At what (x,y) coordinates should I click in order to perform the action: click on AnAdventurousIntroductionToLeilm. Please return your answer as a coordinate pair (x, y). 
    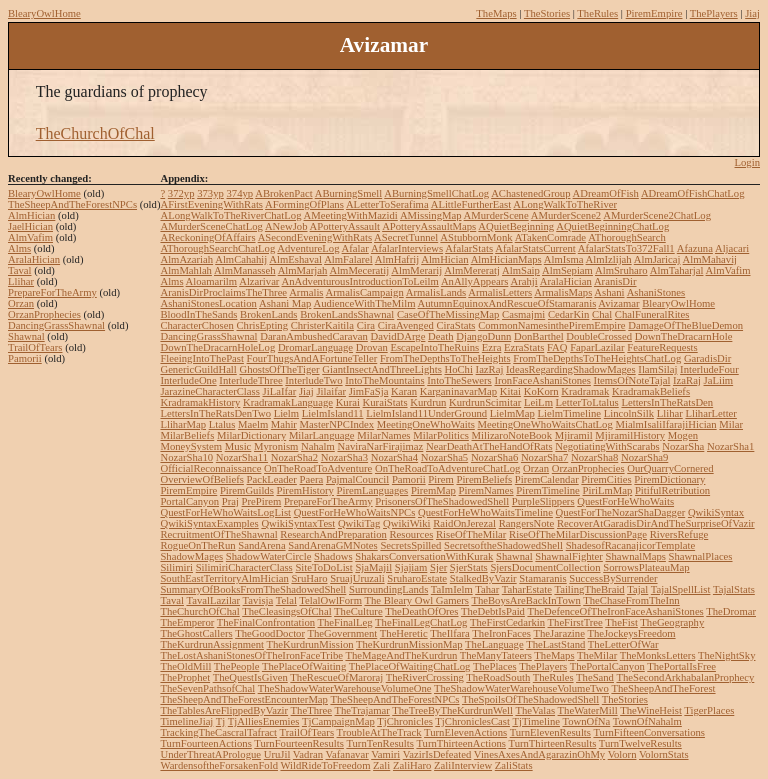
    Looking at the image, I should click on (360, 281).